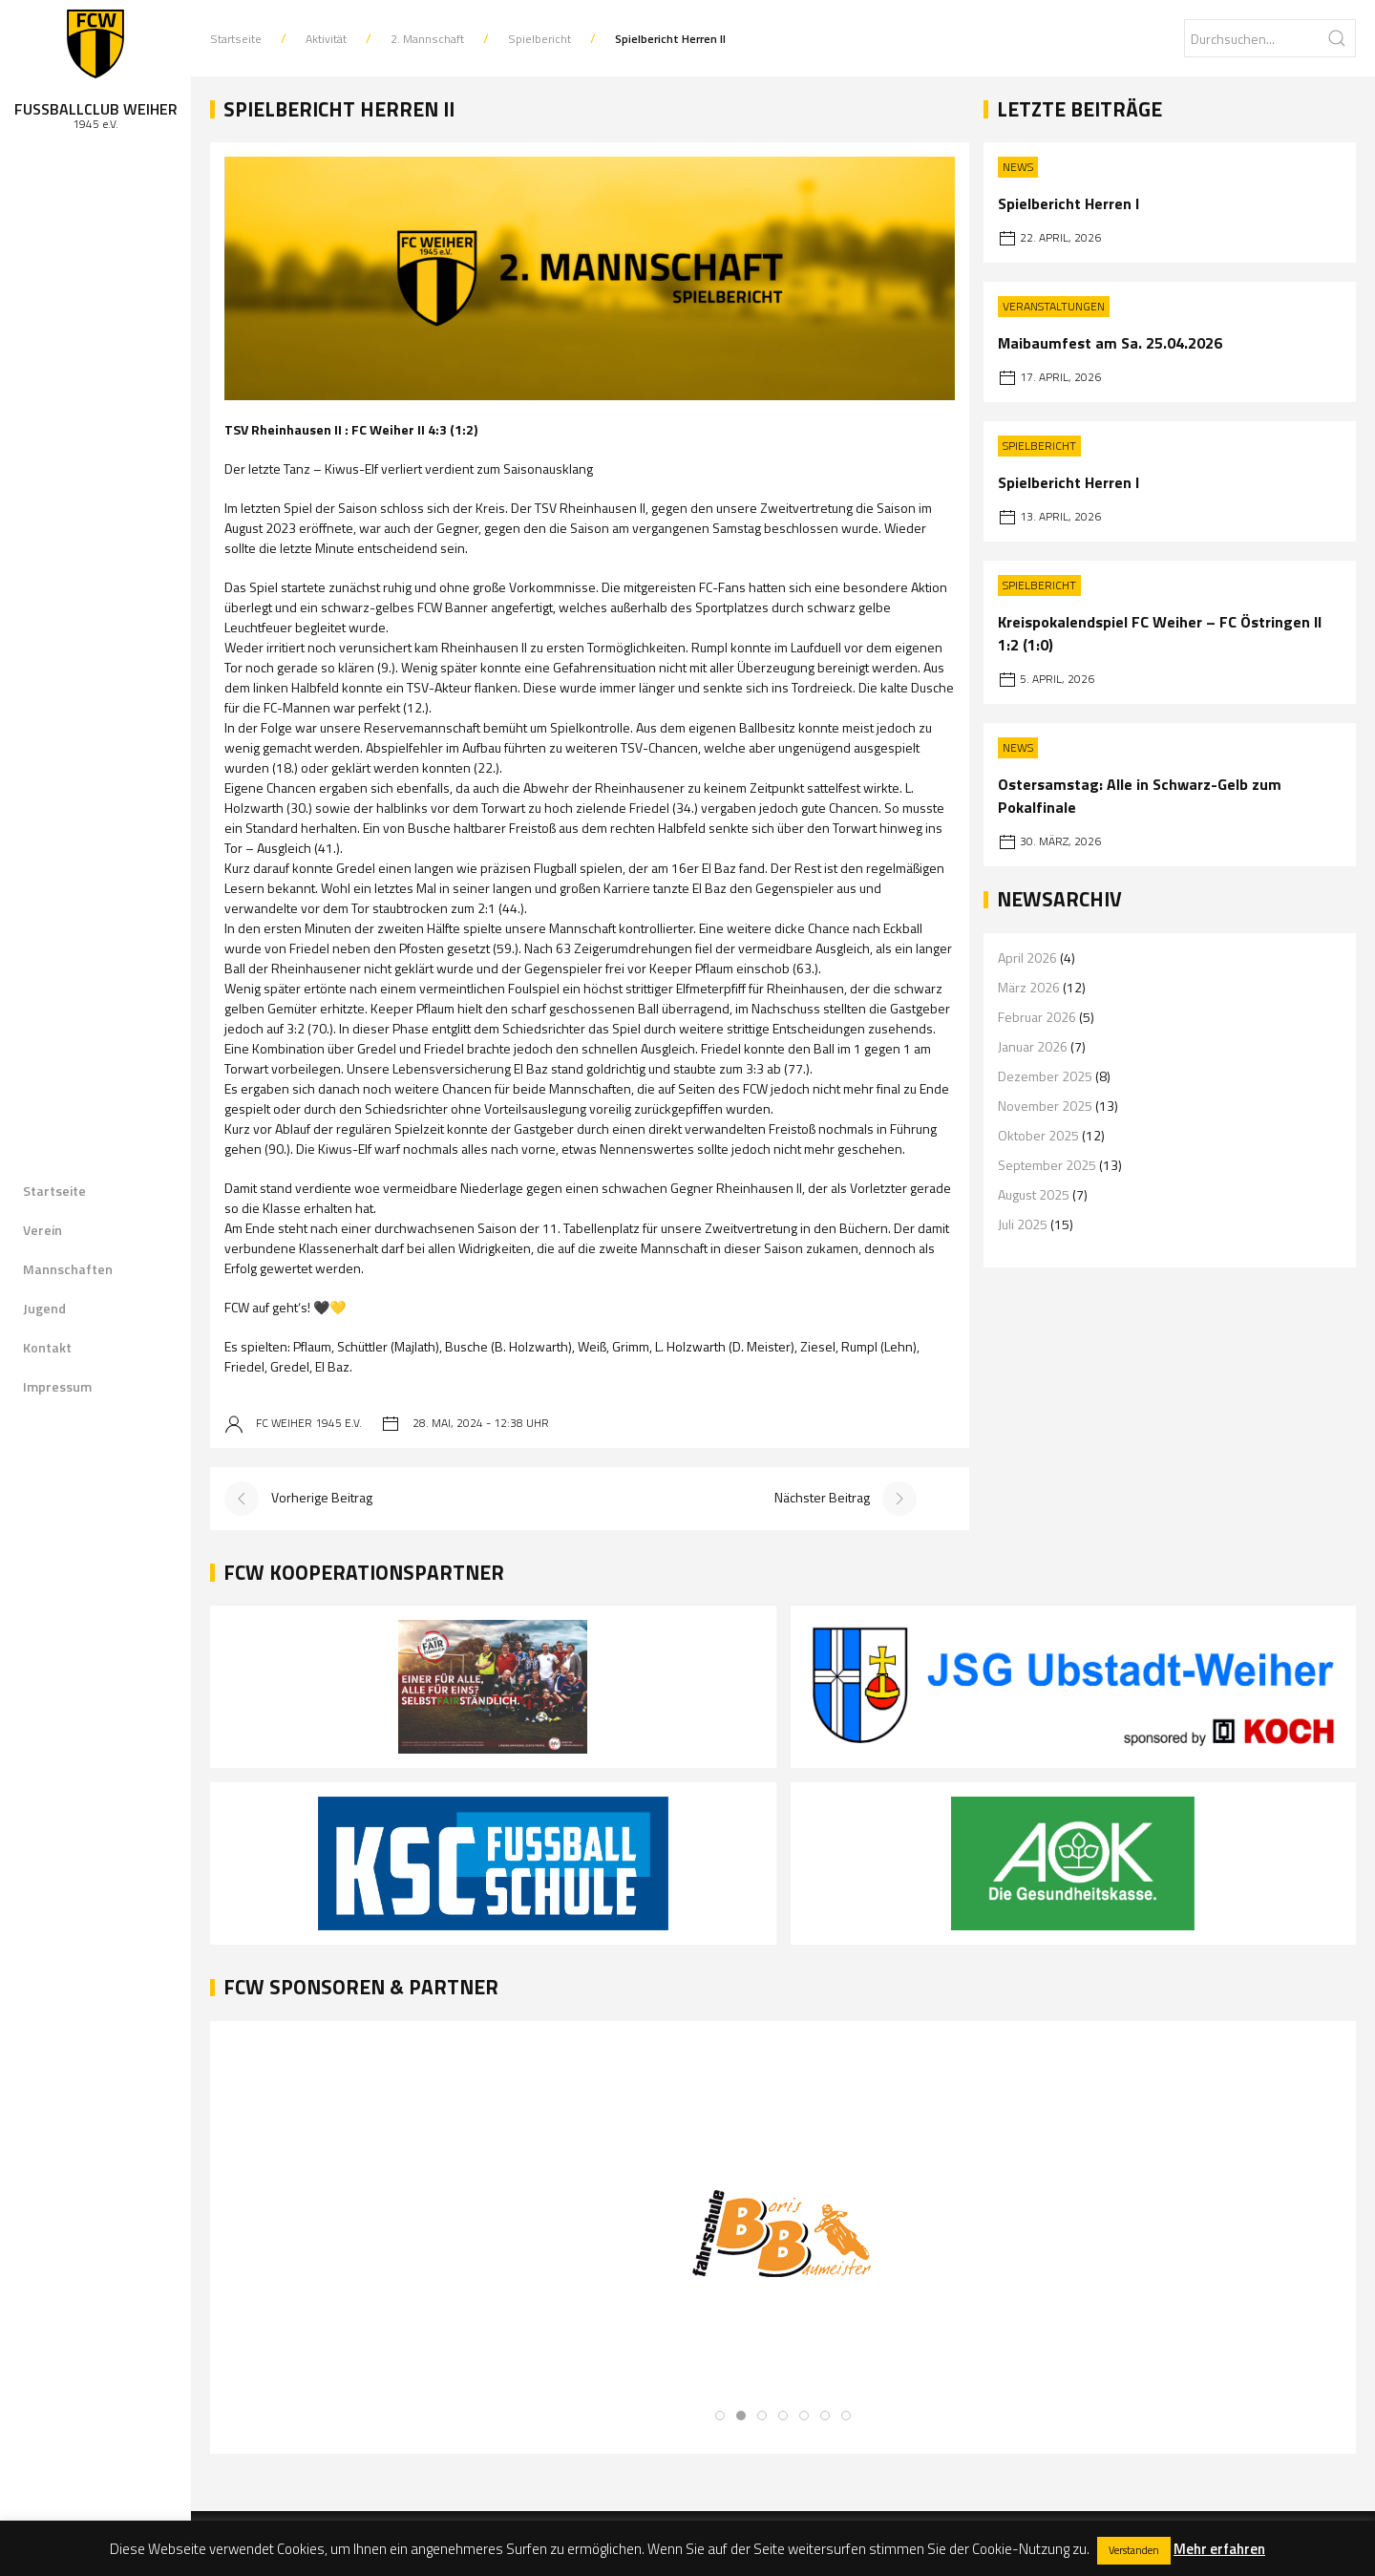 This screenshot has height=2576, width=1375. Describe the element at coordinates (1033, 1194) in the screenshot. I see `August 2025` at that location.